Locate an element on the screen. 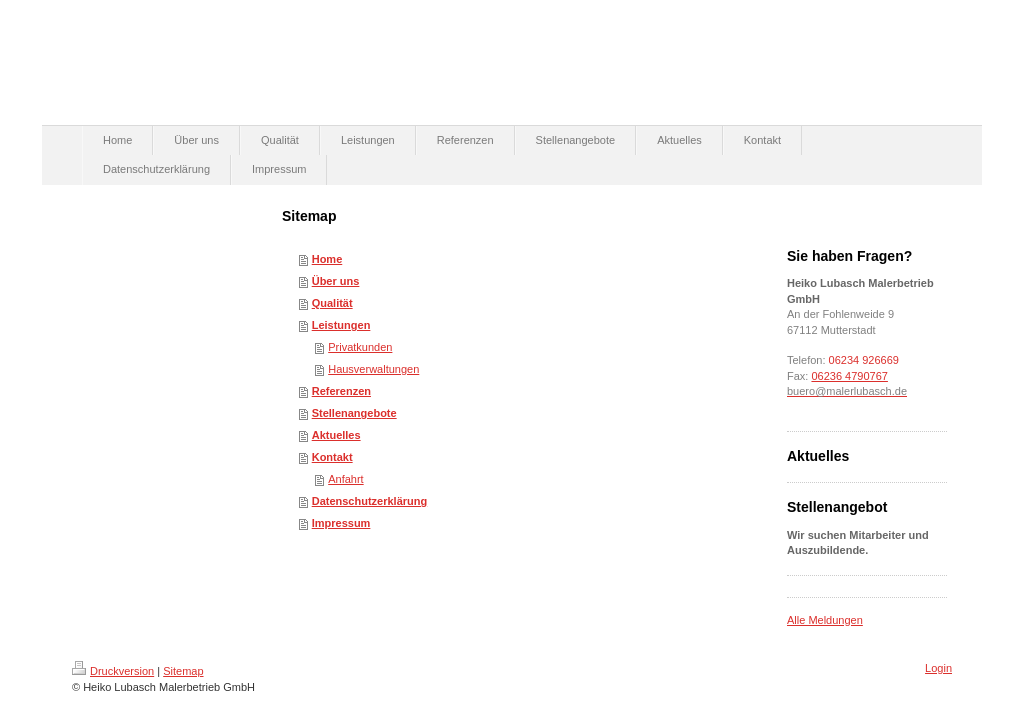  Privatkunden is located at coordinates (360, 347).